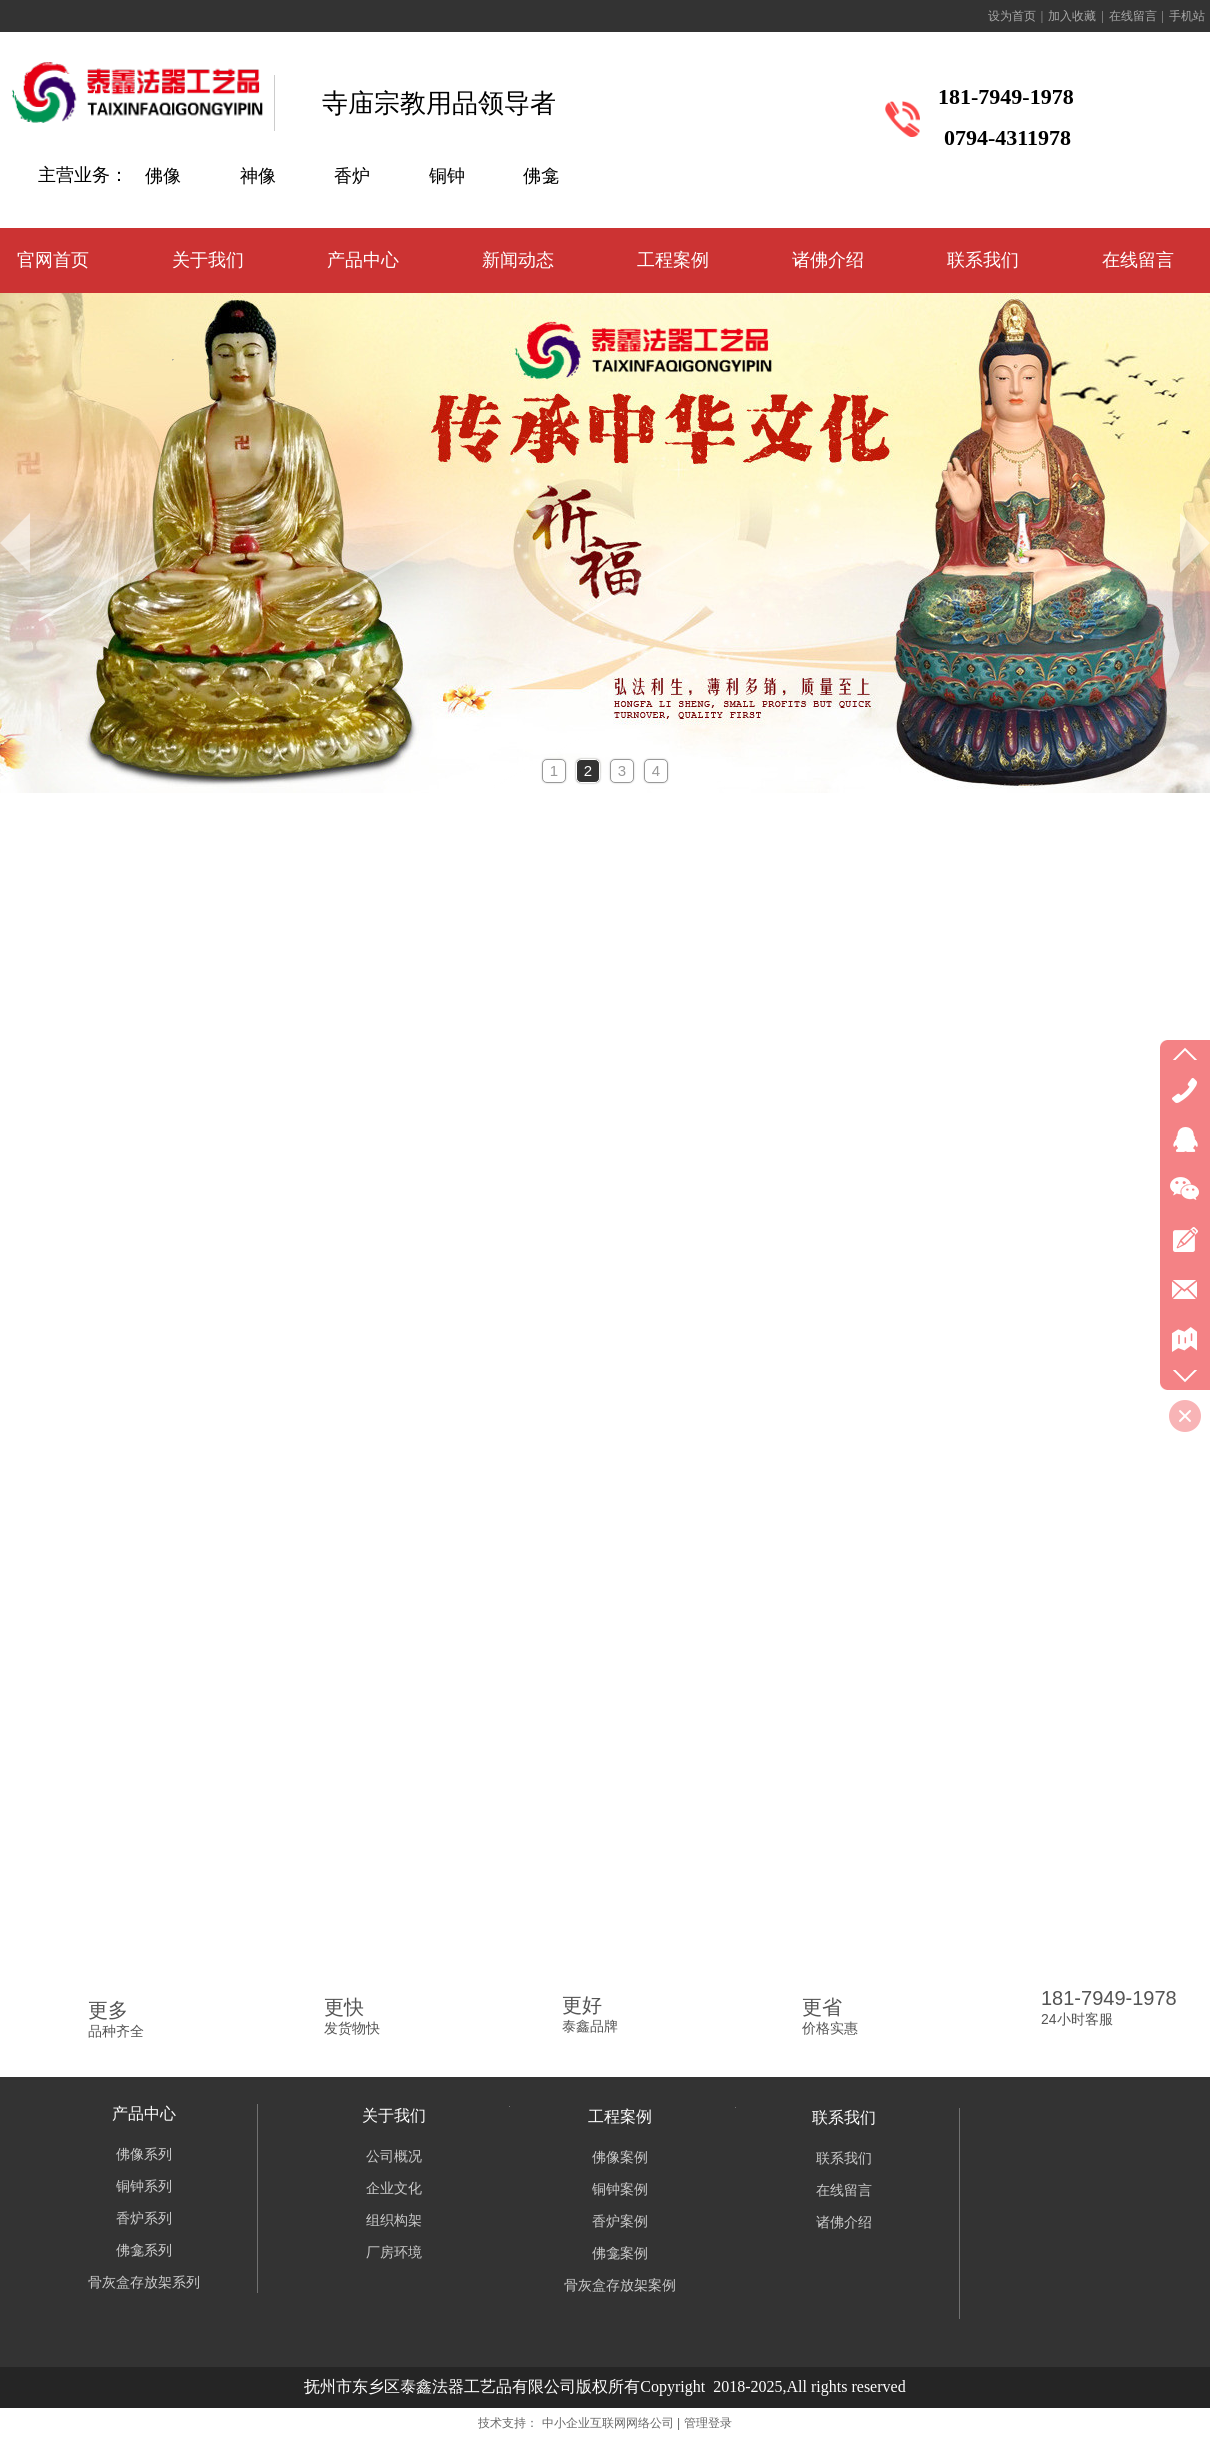 This screenshot has width=1210, height=2438. What do you see at coordinates (352, 176) in the screenshot?
I see `香炉` at bounding box center [352, 176].